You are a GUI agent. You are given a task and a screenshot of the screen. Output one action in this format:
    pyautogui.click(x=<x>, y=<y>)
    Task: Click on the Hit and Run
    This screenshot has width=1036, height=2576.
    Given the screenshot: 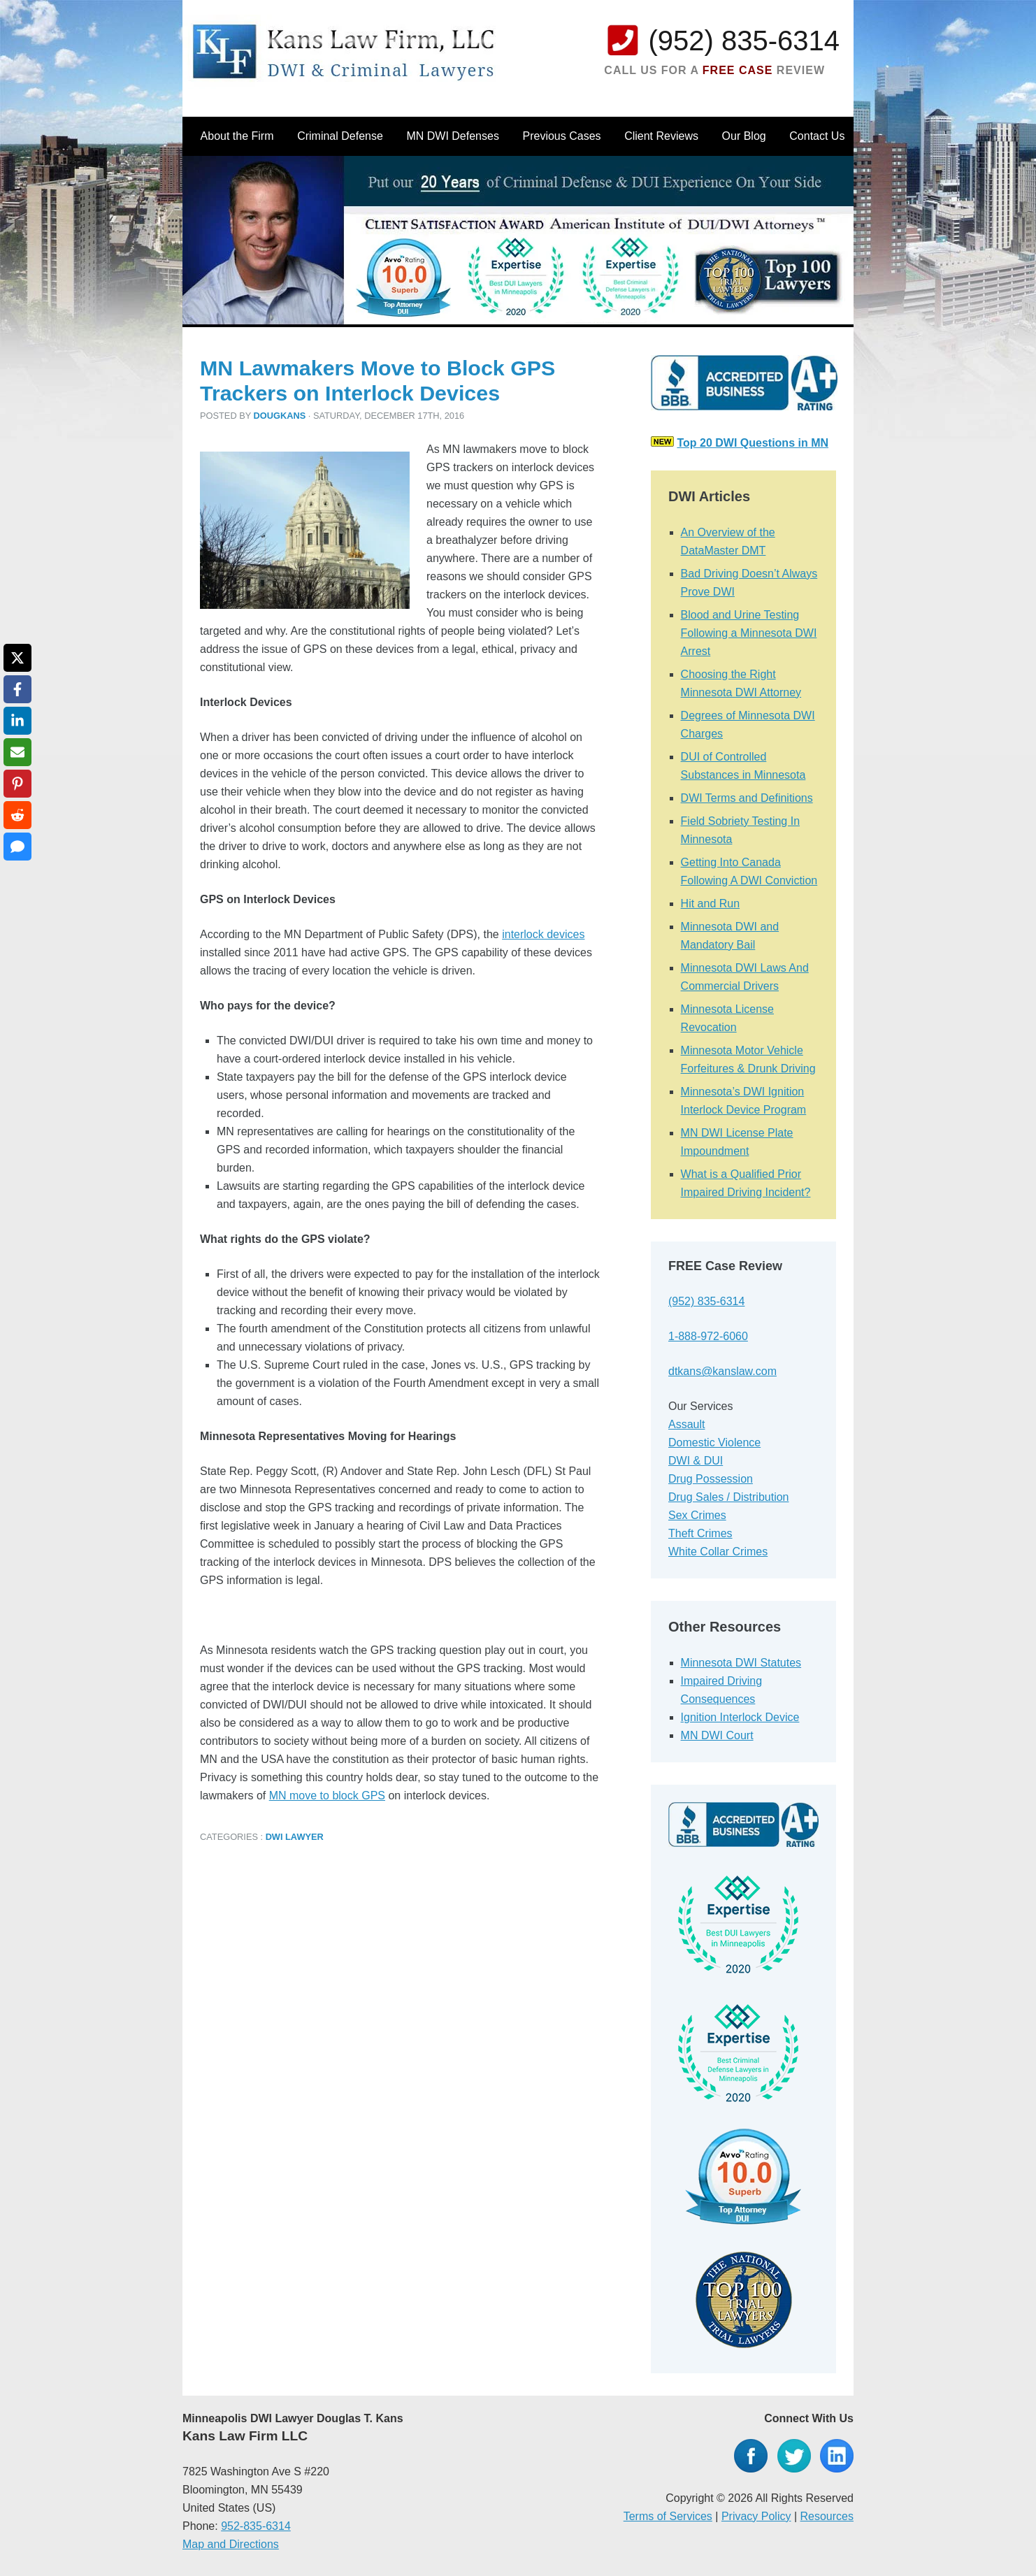 What is the action you would take?
    pyautogui.click(x=710, y=903)
    